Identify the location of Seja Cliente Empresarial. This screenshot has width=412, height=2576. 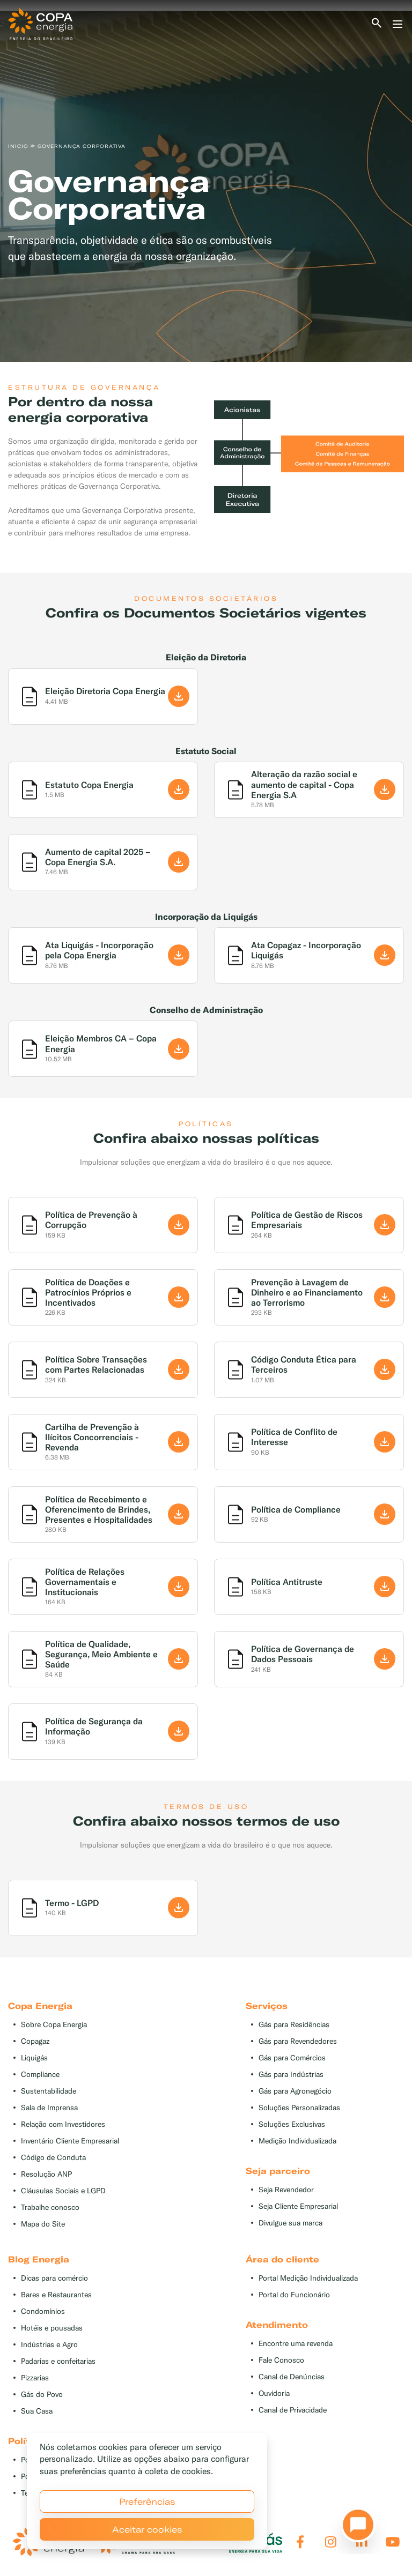
(298, 2206).